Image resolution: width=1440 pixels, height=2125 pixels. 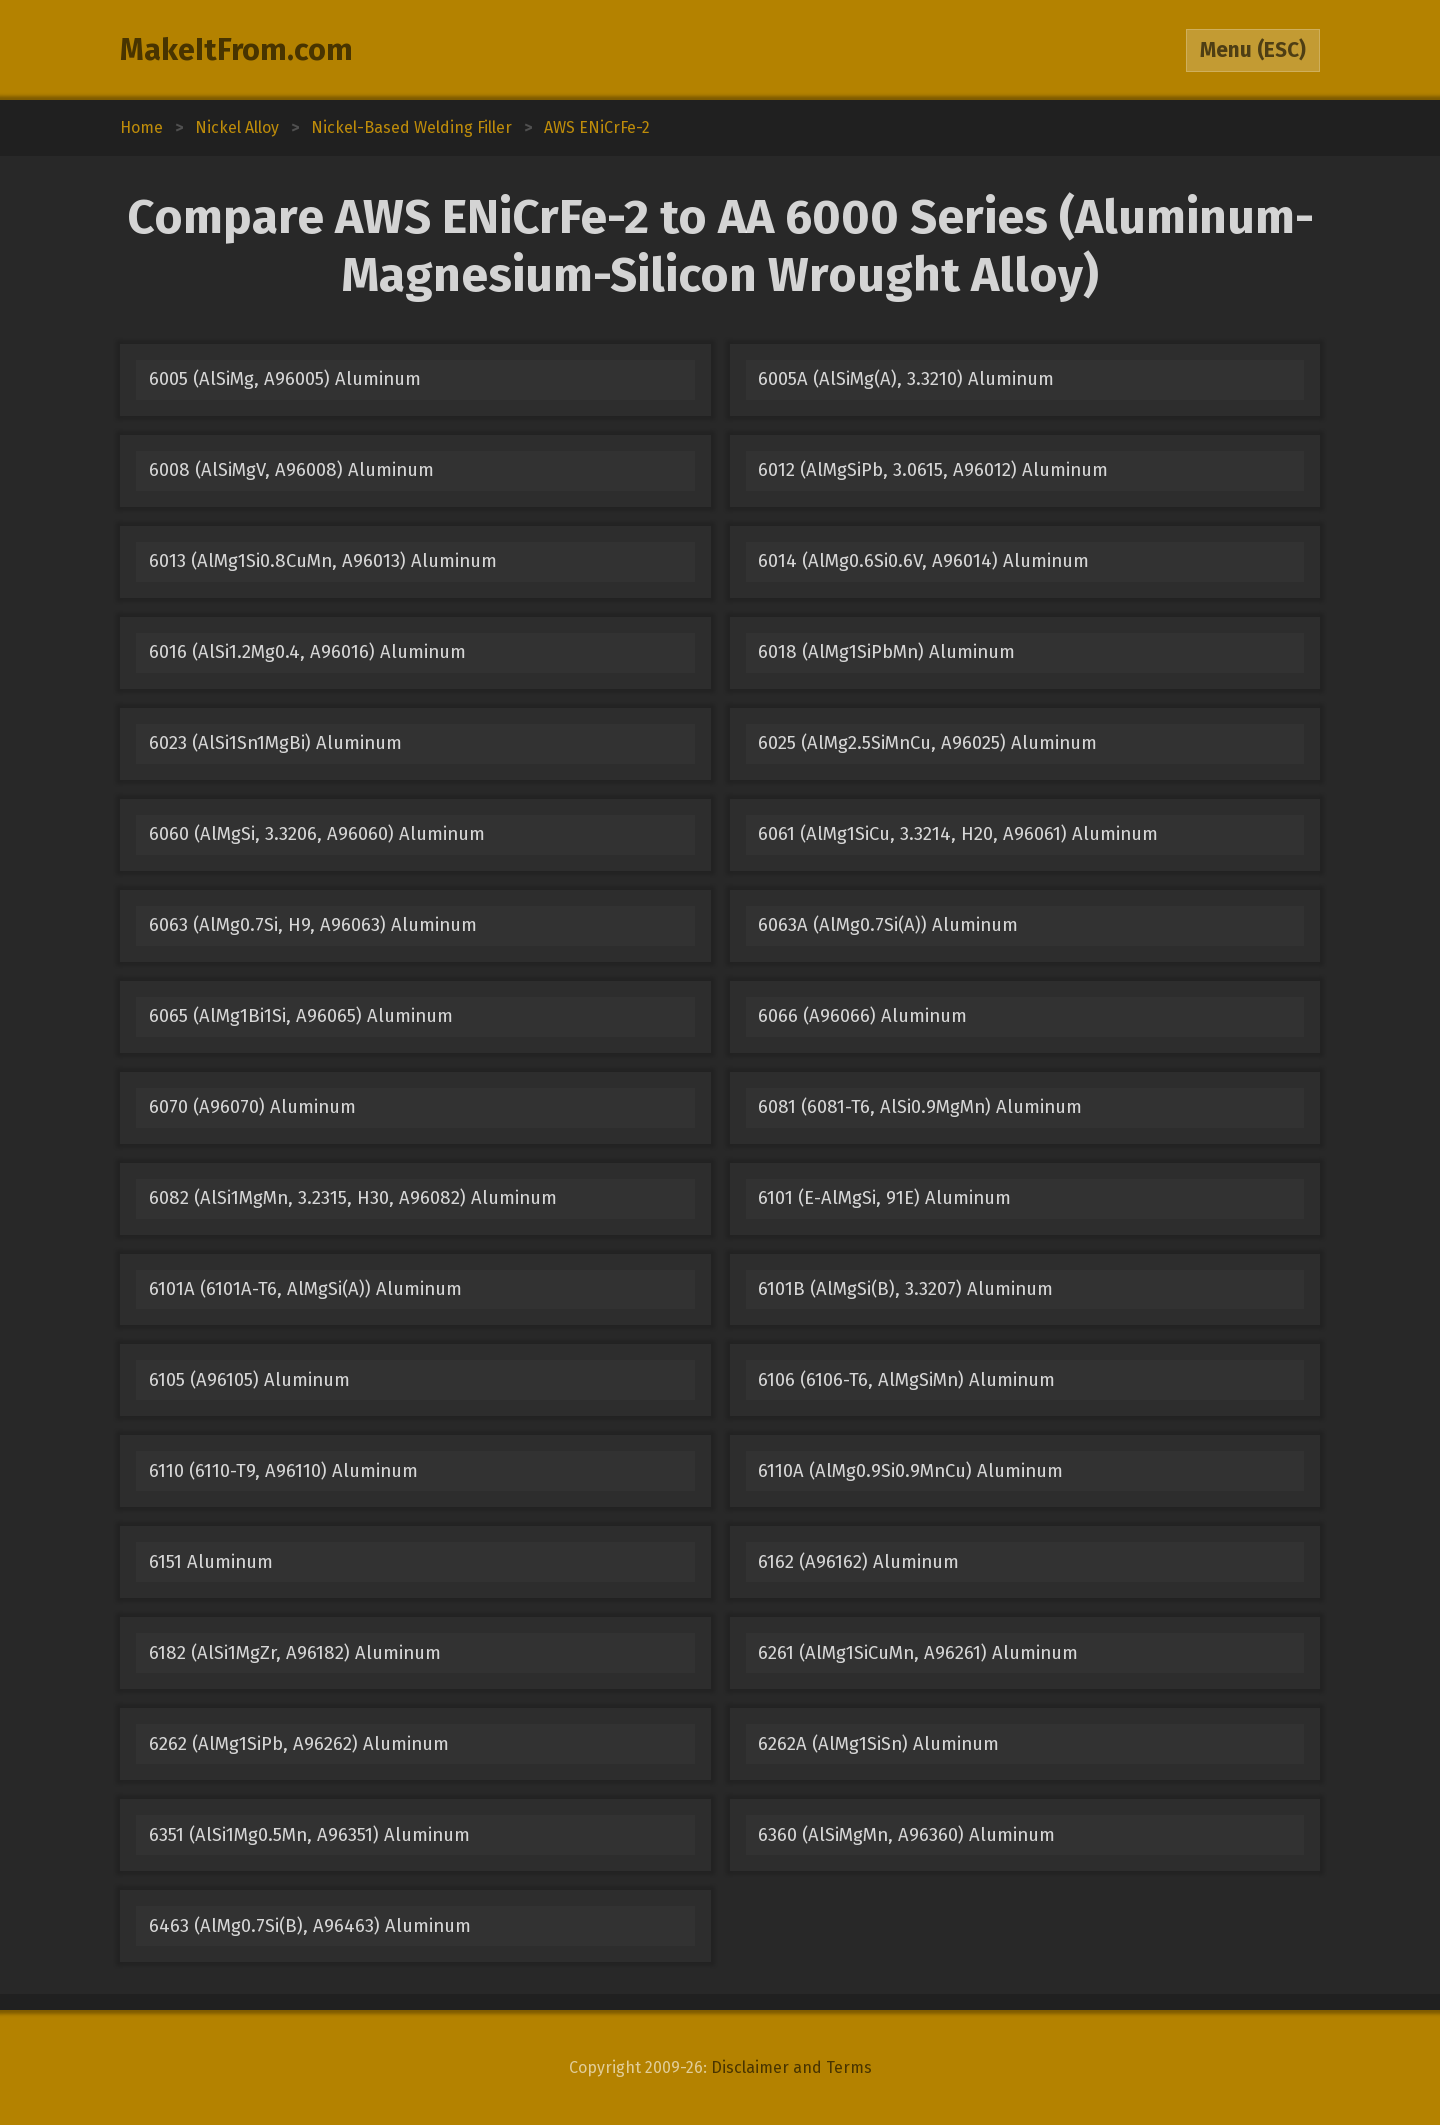 I want to click on 6105 (A96105) Aluminum, so click(x=249, y=1380).